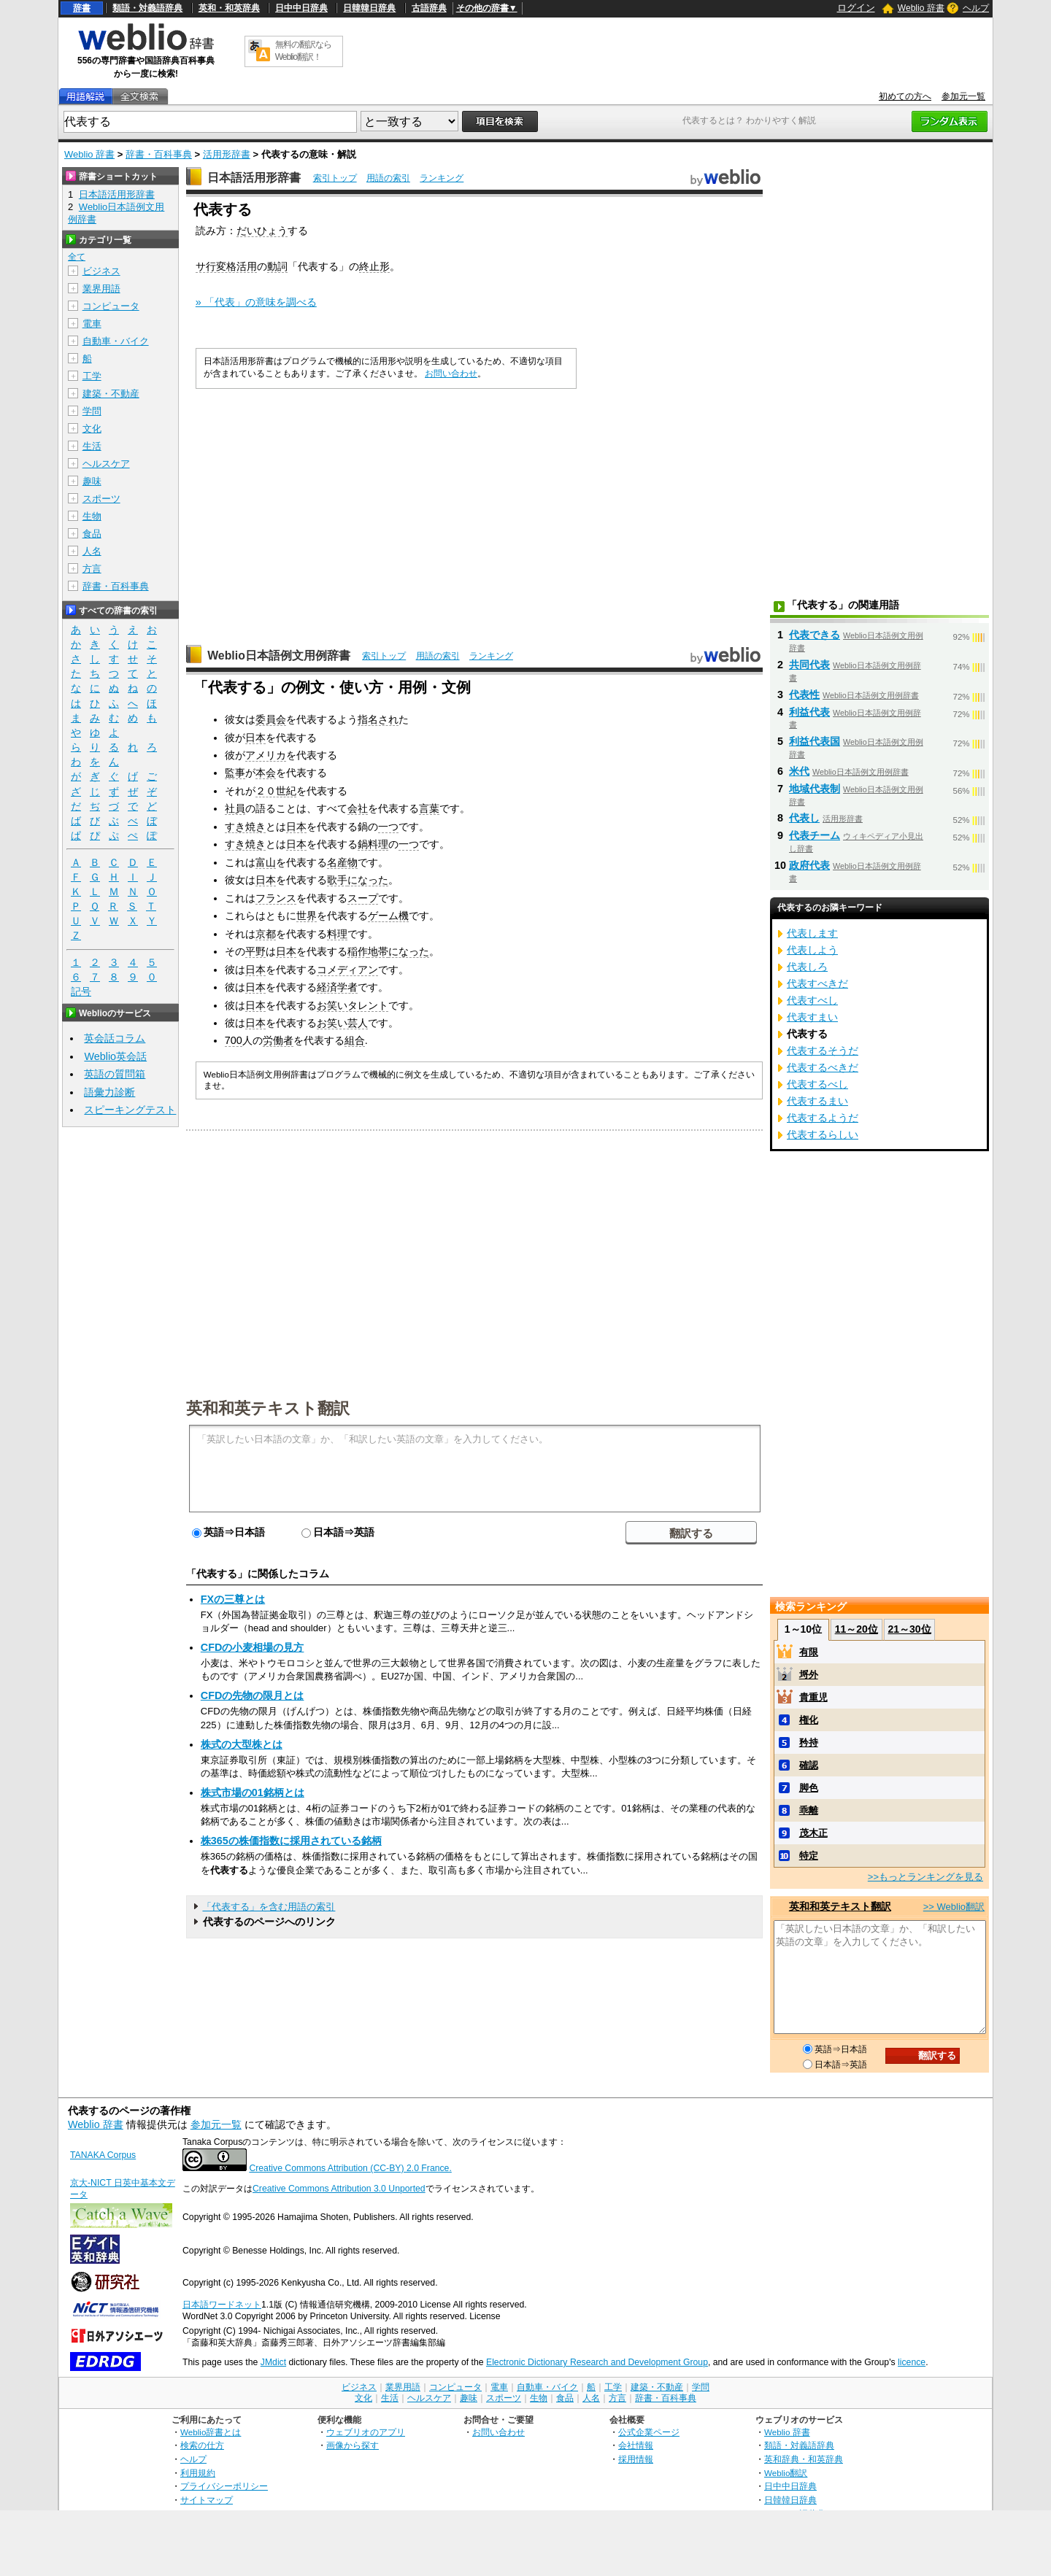  Describe the element at coordinates (202, 2445) in the screenshot. I see `検索の仕方` at that location.